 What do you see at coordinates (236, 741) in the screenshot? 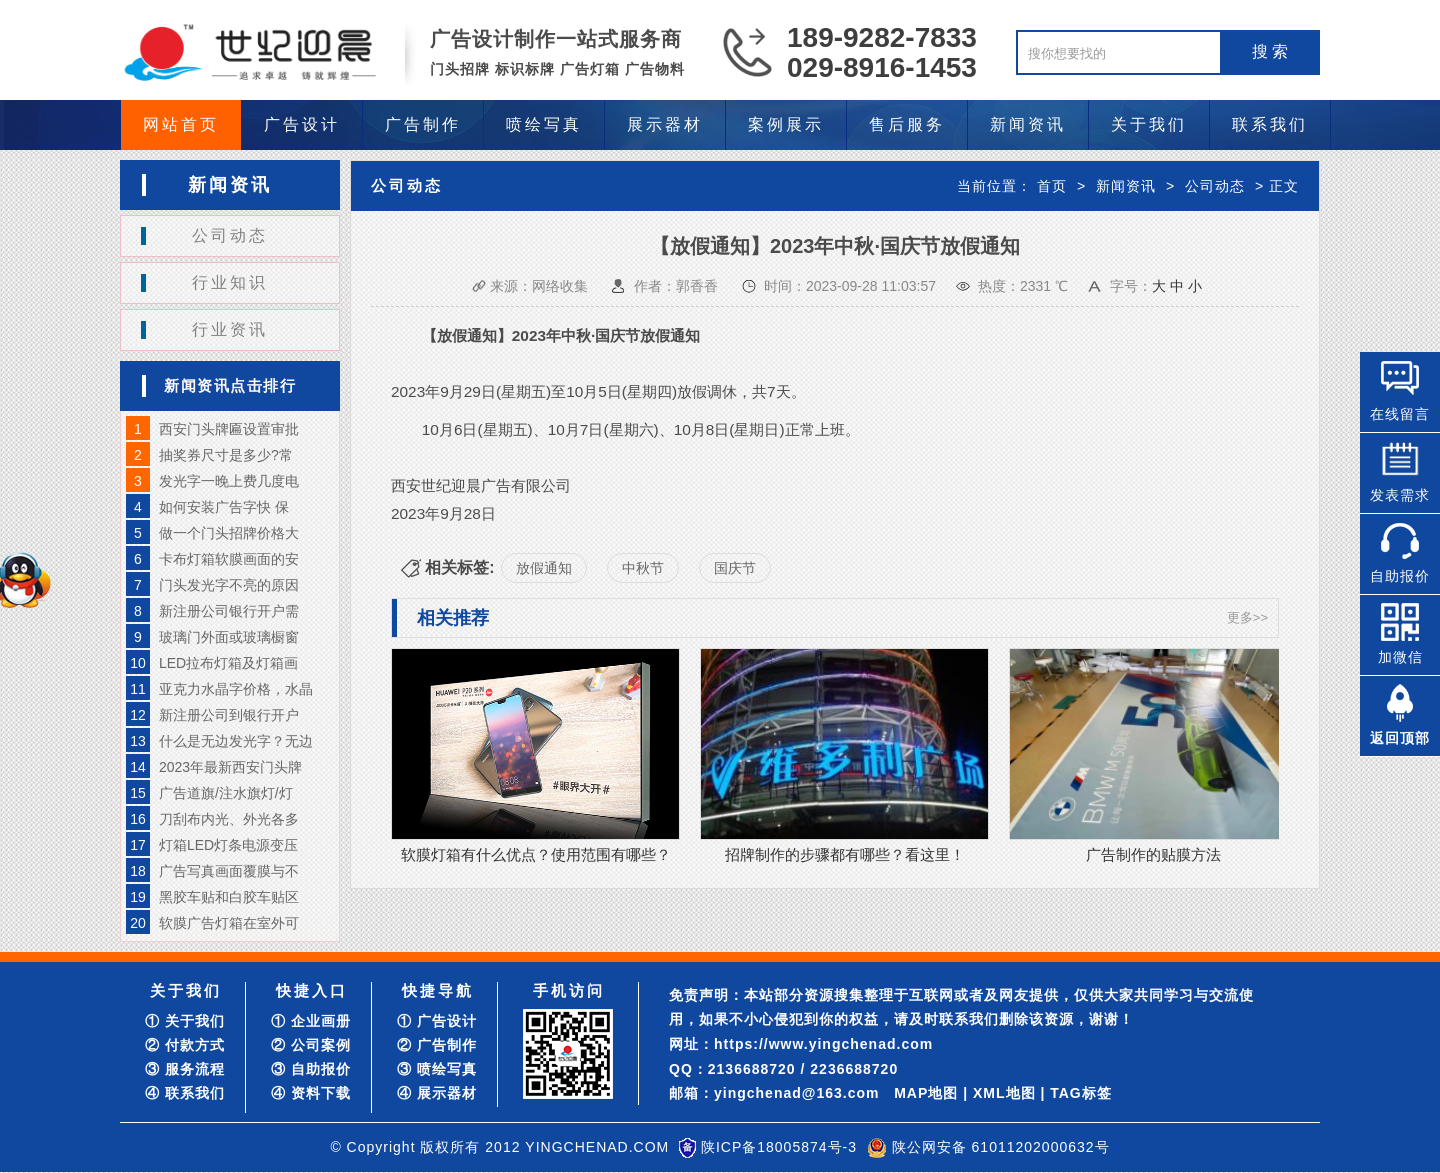
I see `什么是无边发光字？无边` at bounding box center [236, 741].